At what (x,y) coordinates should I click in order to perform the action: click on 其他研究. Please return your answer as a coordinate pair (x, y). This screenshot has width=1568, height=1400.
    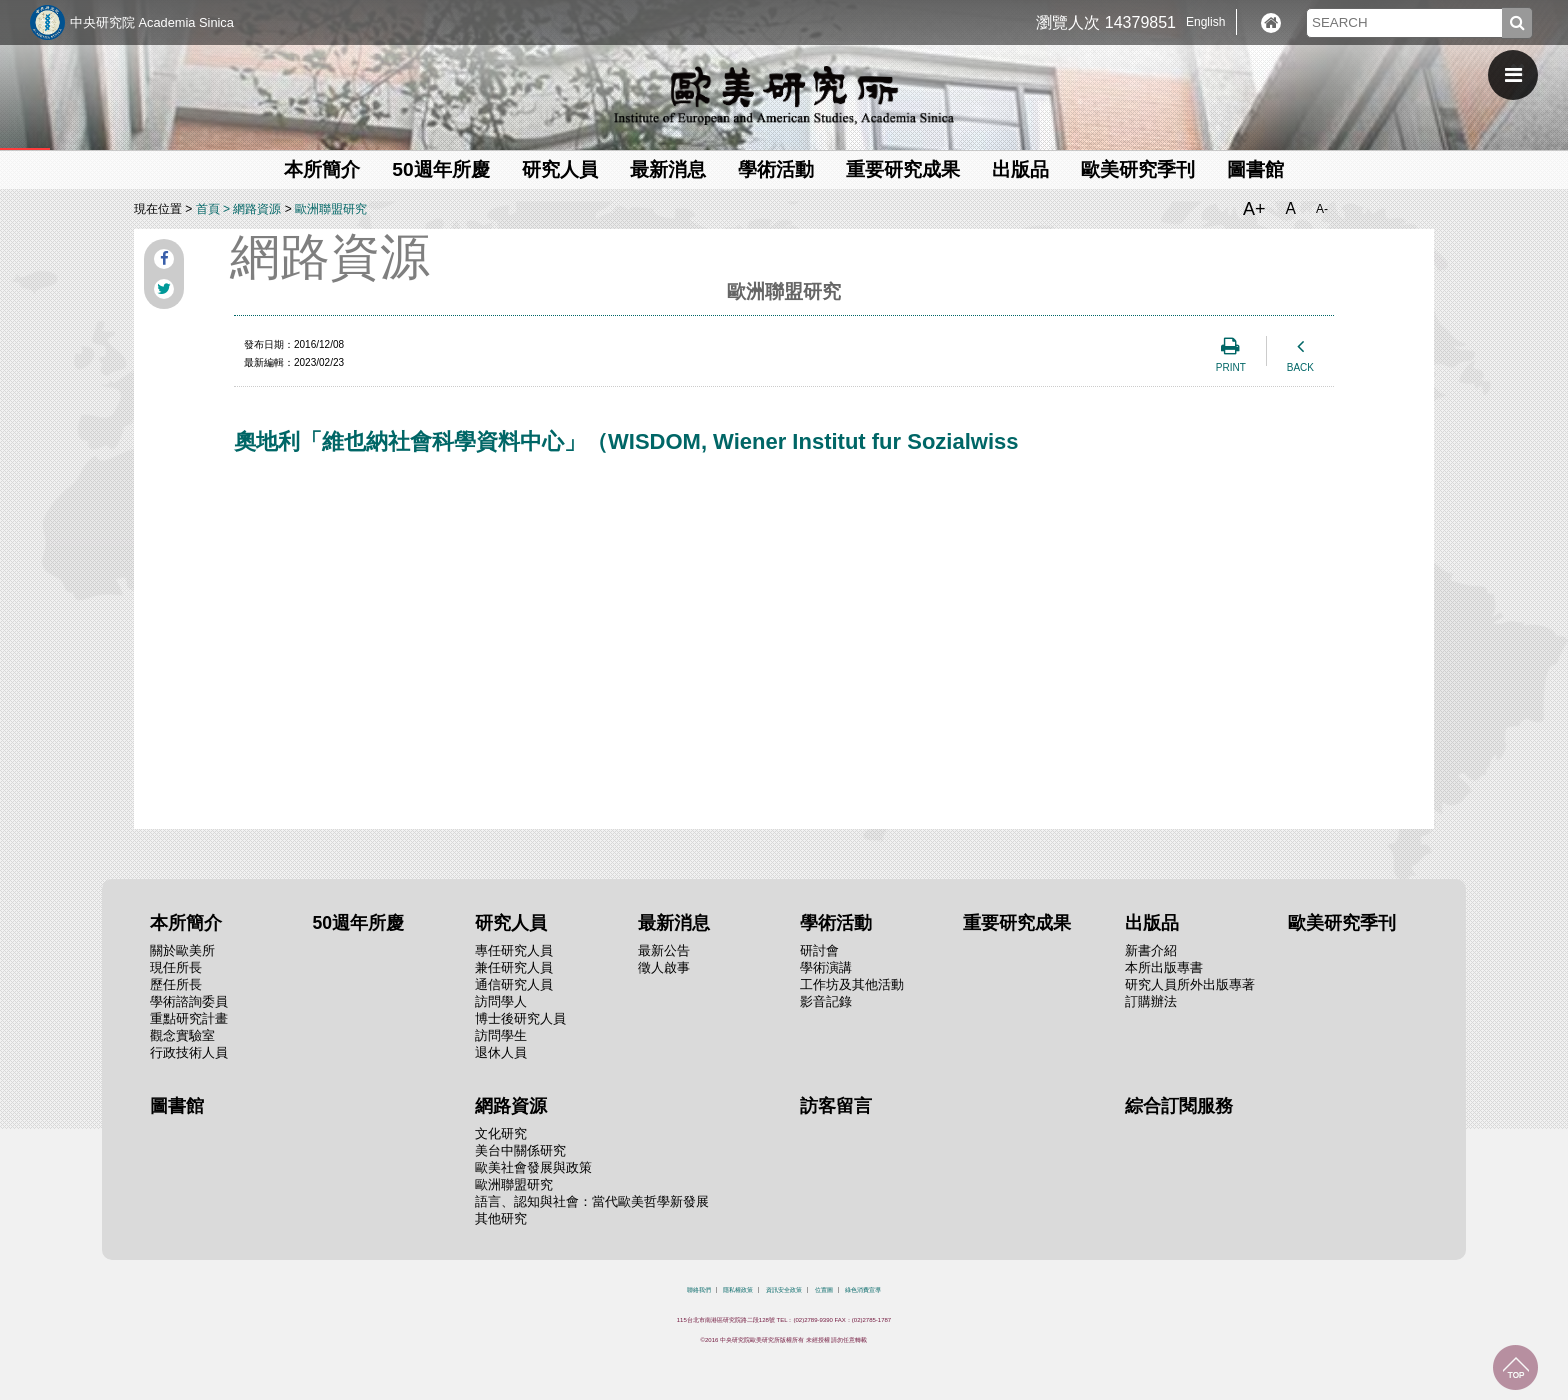
    Looking at the image, I should click on (501, 1218).